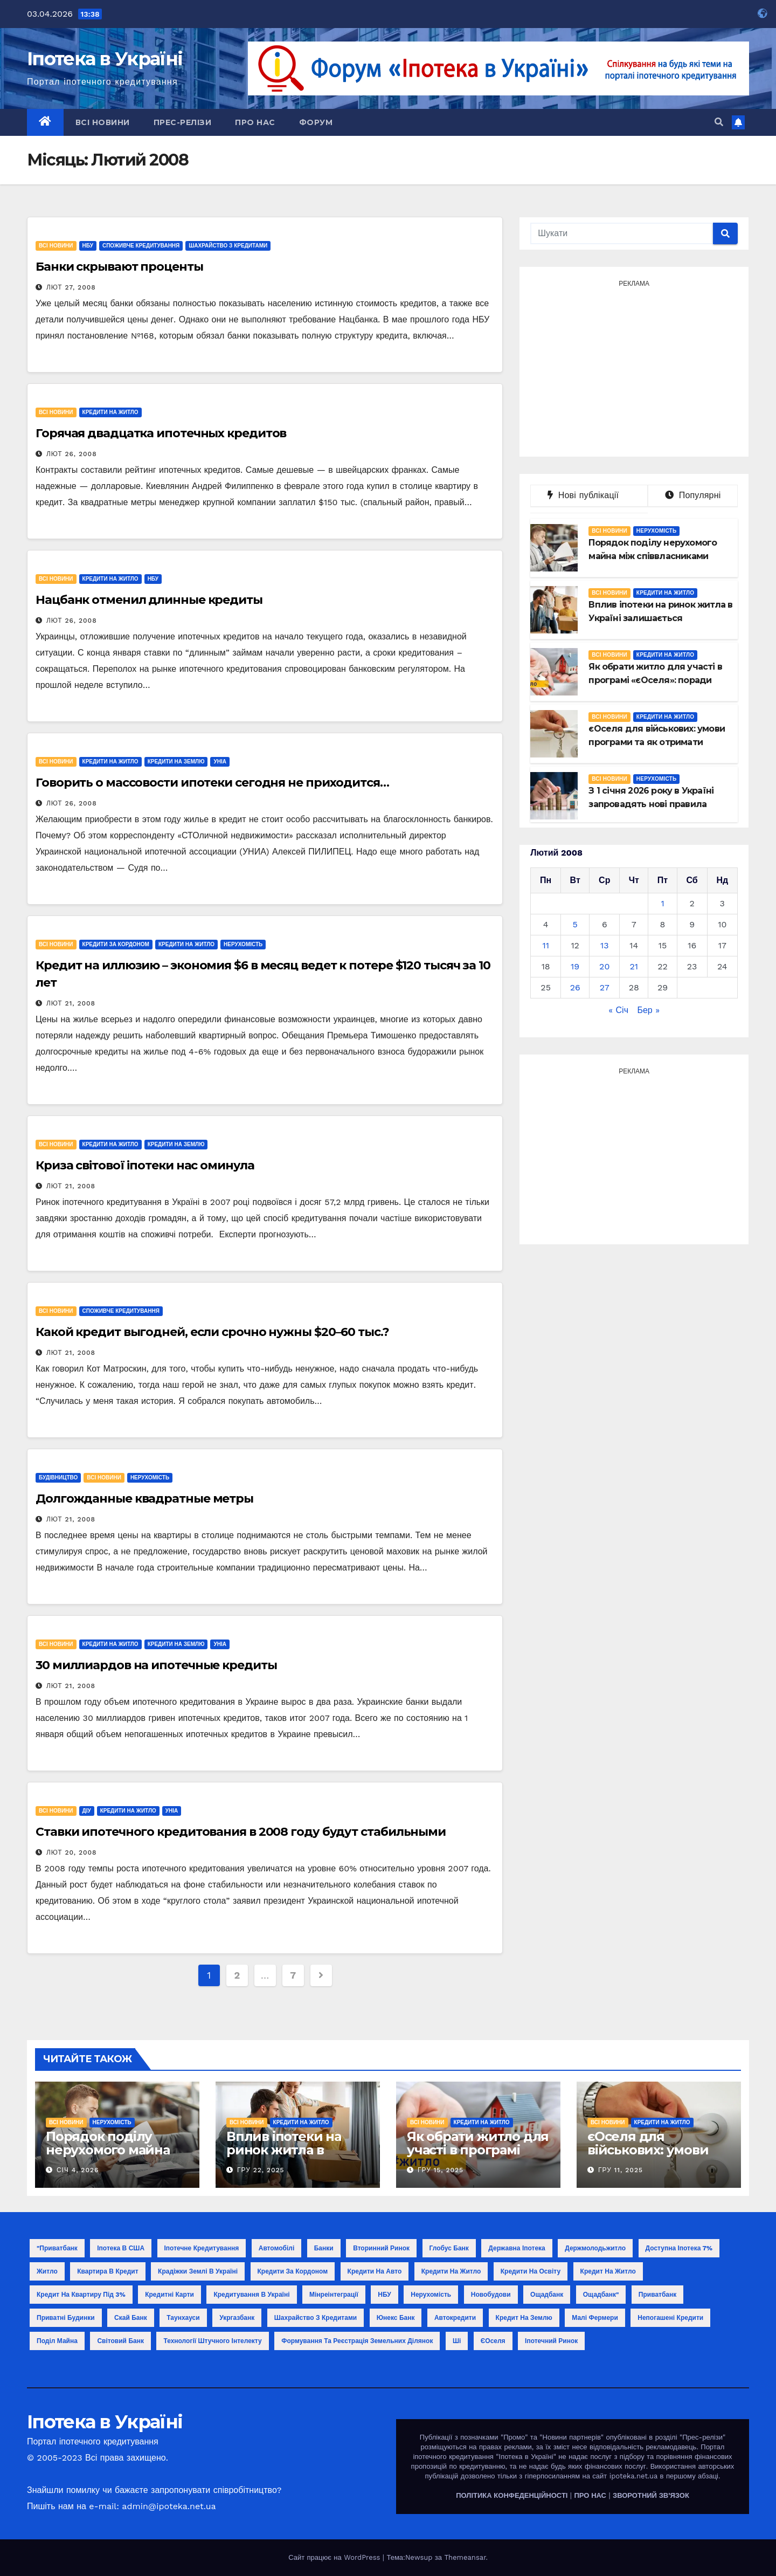 The height and width of the screenshot is (2576, 776). I want to click on НБУ, so click(87, 246).